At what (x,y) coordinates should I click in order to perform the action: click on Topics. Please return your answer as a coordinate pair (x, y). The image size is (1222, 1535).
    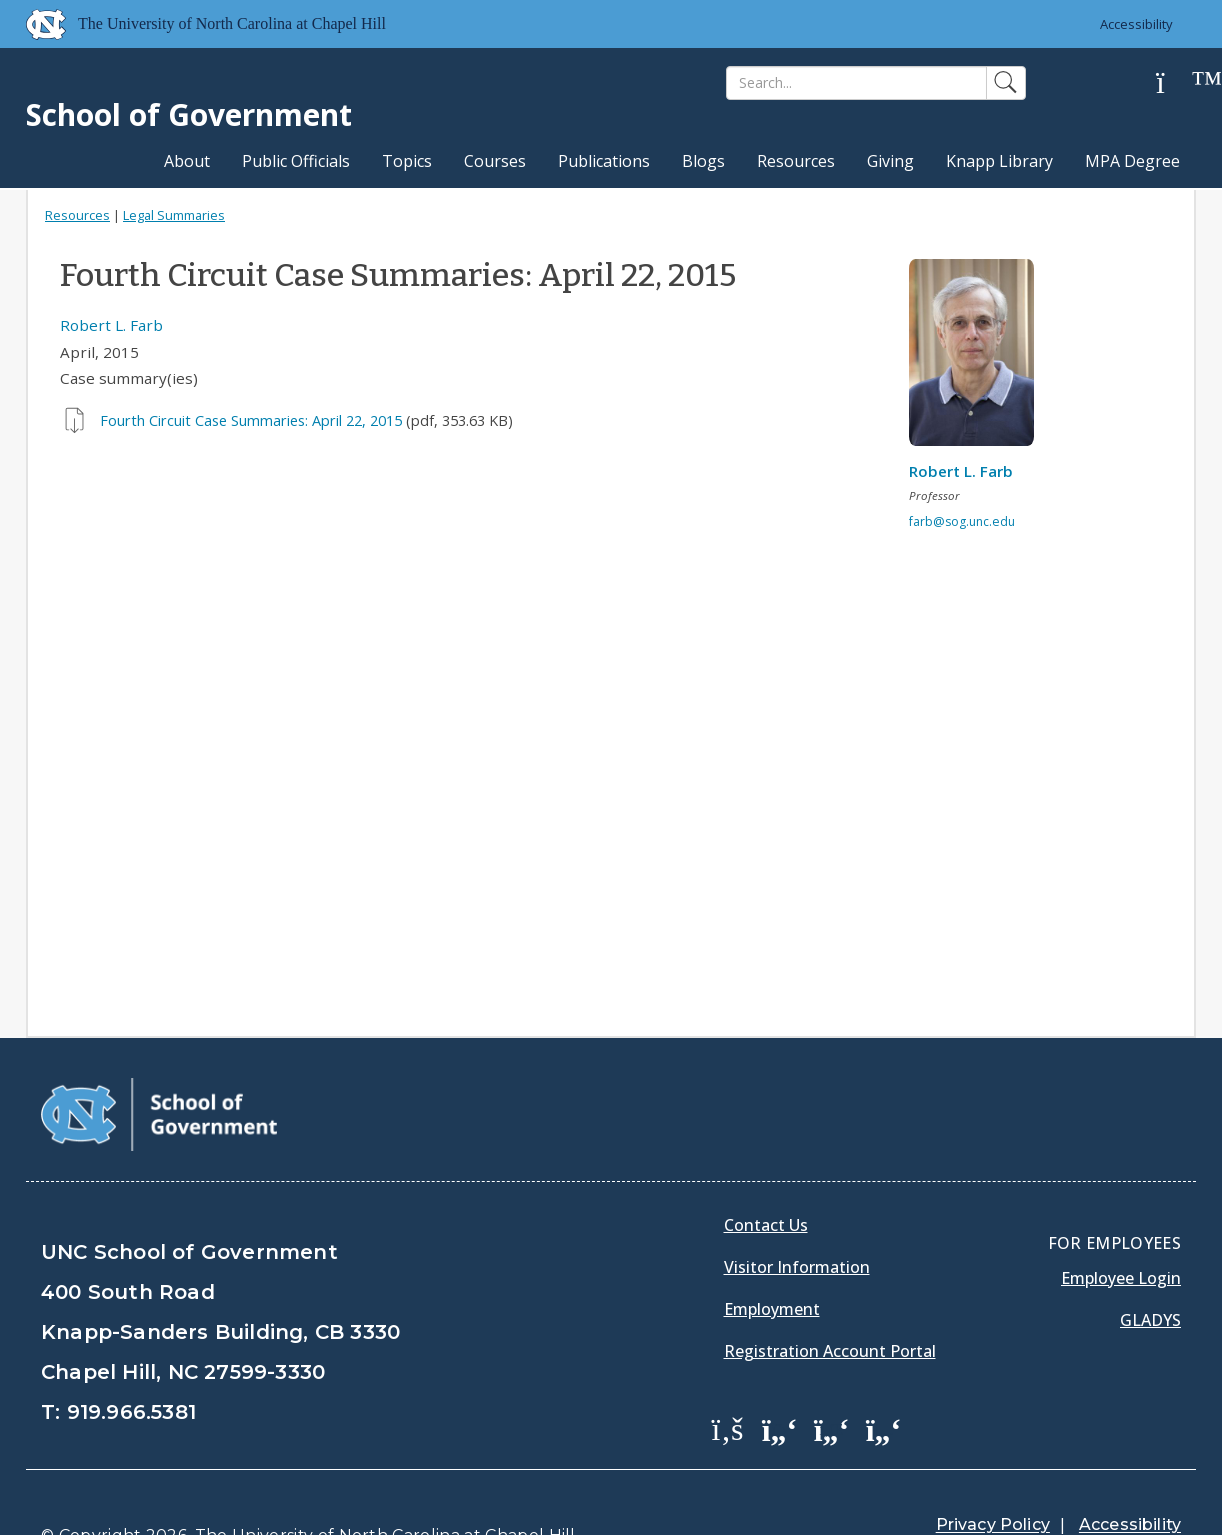
    Looking at the image, I should click on (407, 161).